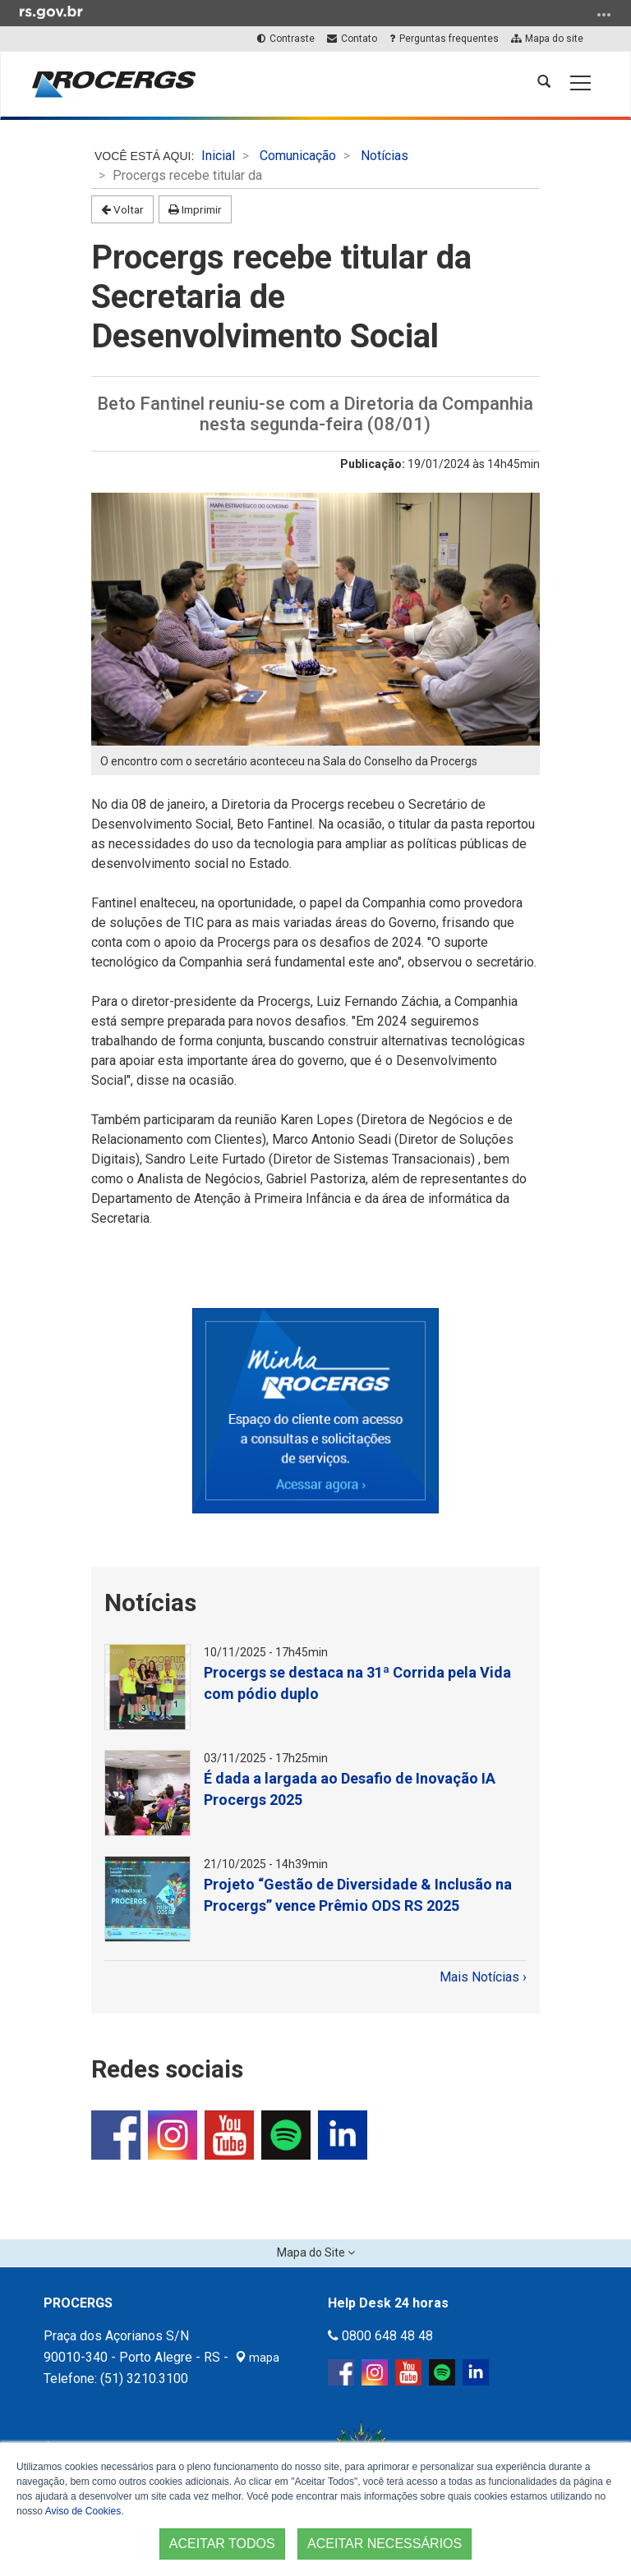 The height and width of the screenshot is (2576, 631). Describe the element at coordinates (351, 38) in the screenshot. I see `Contato` at that location.